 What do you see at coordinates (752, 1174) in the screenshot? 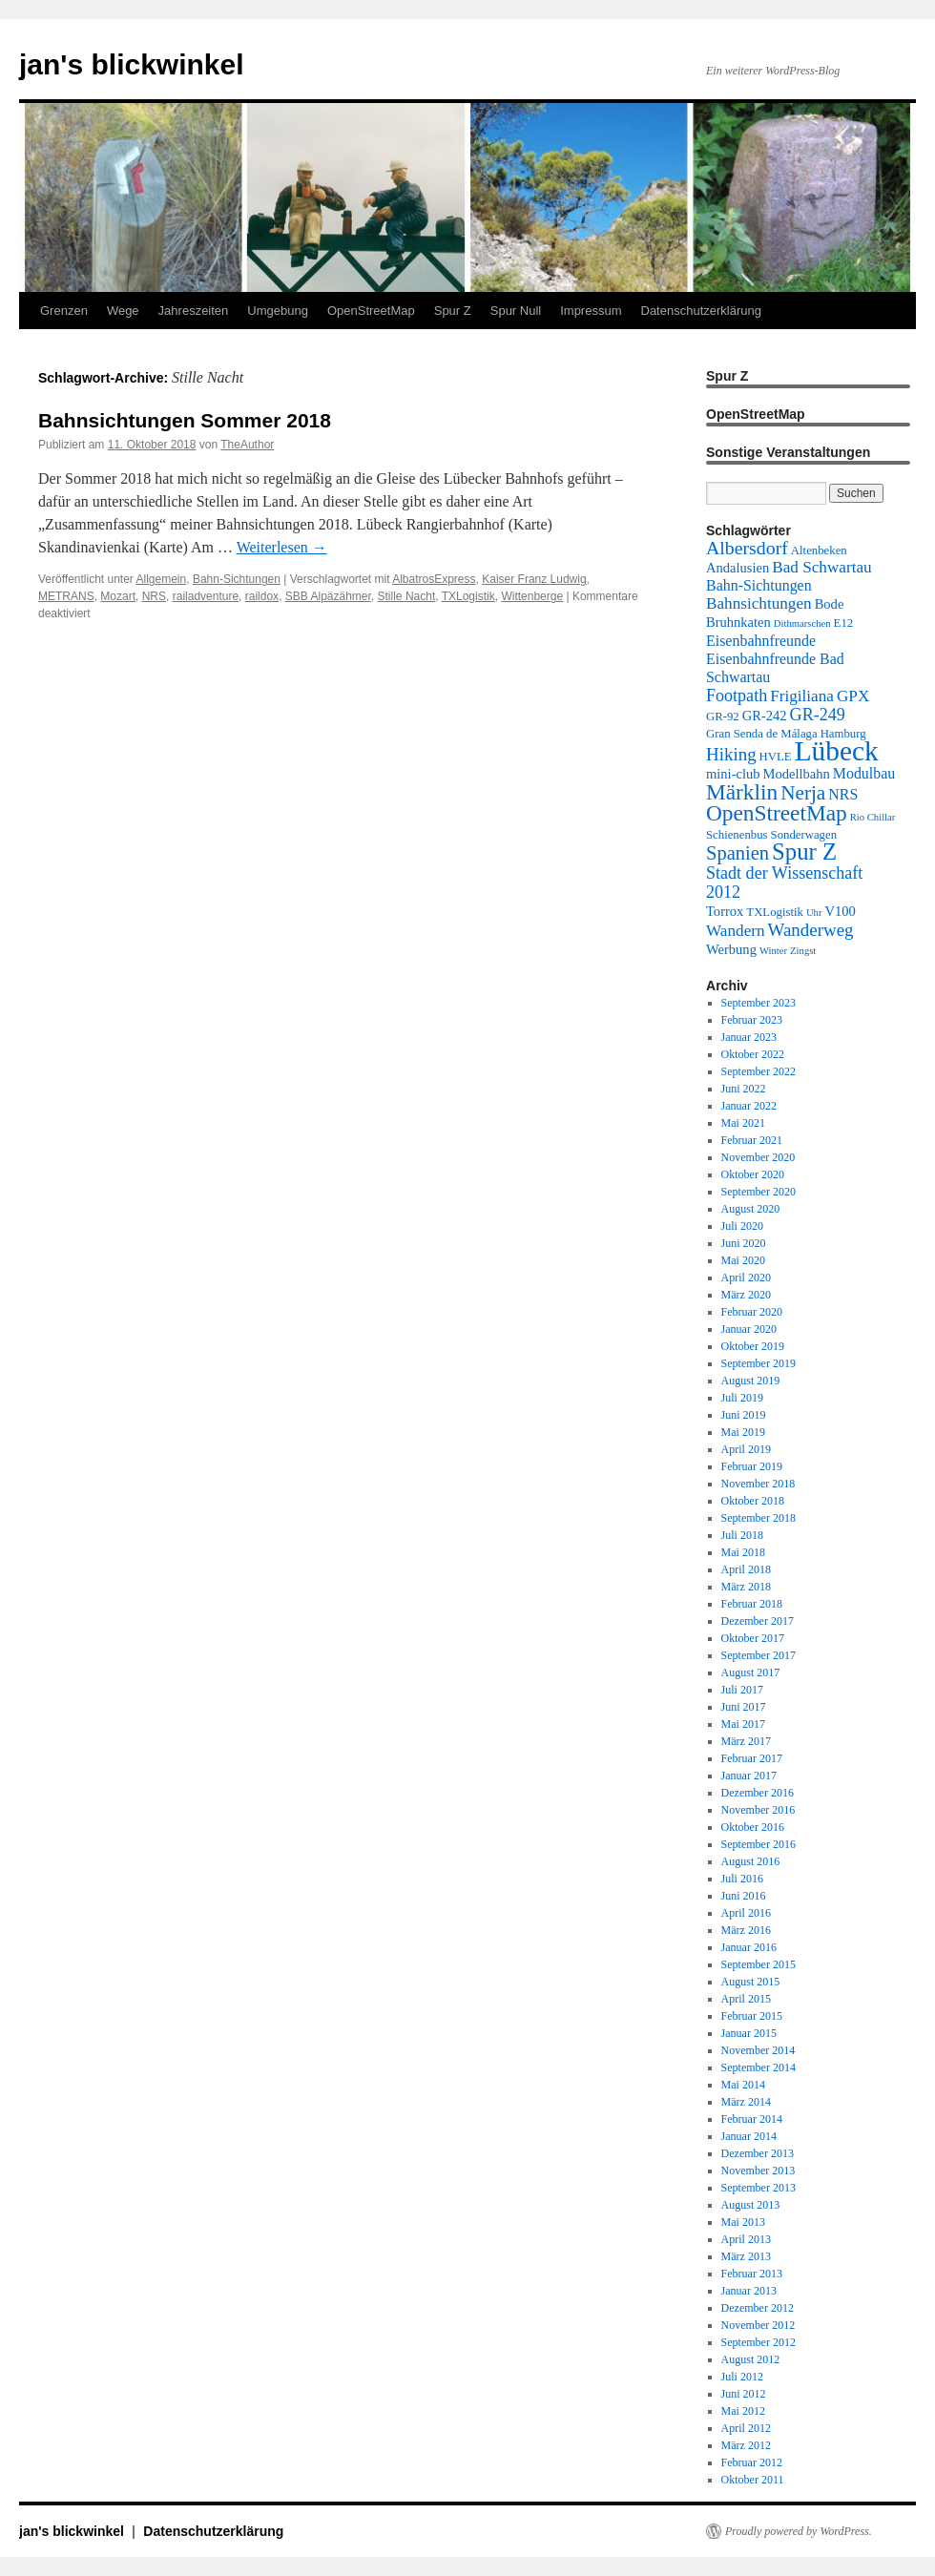
I see `Oktober 2020` at bounding box center [752, 1174].